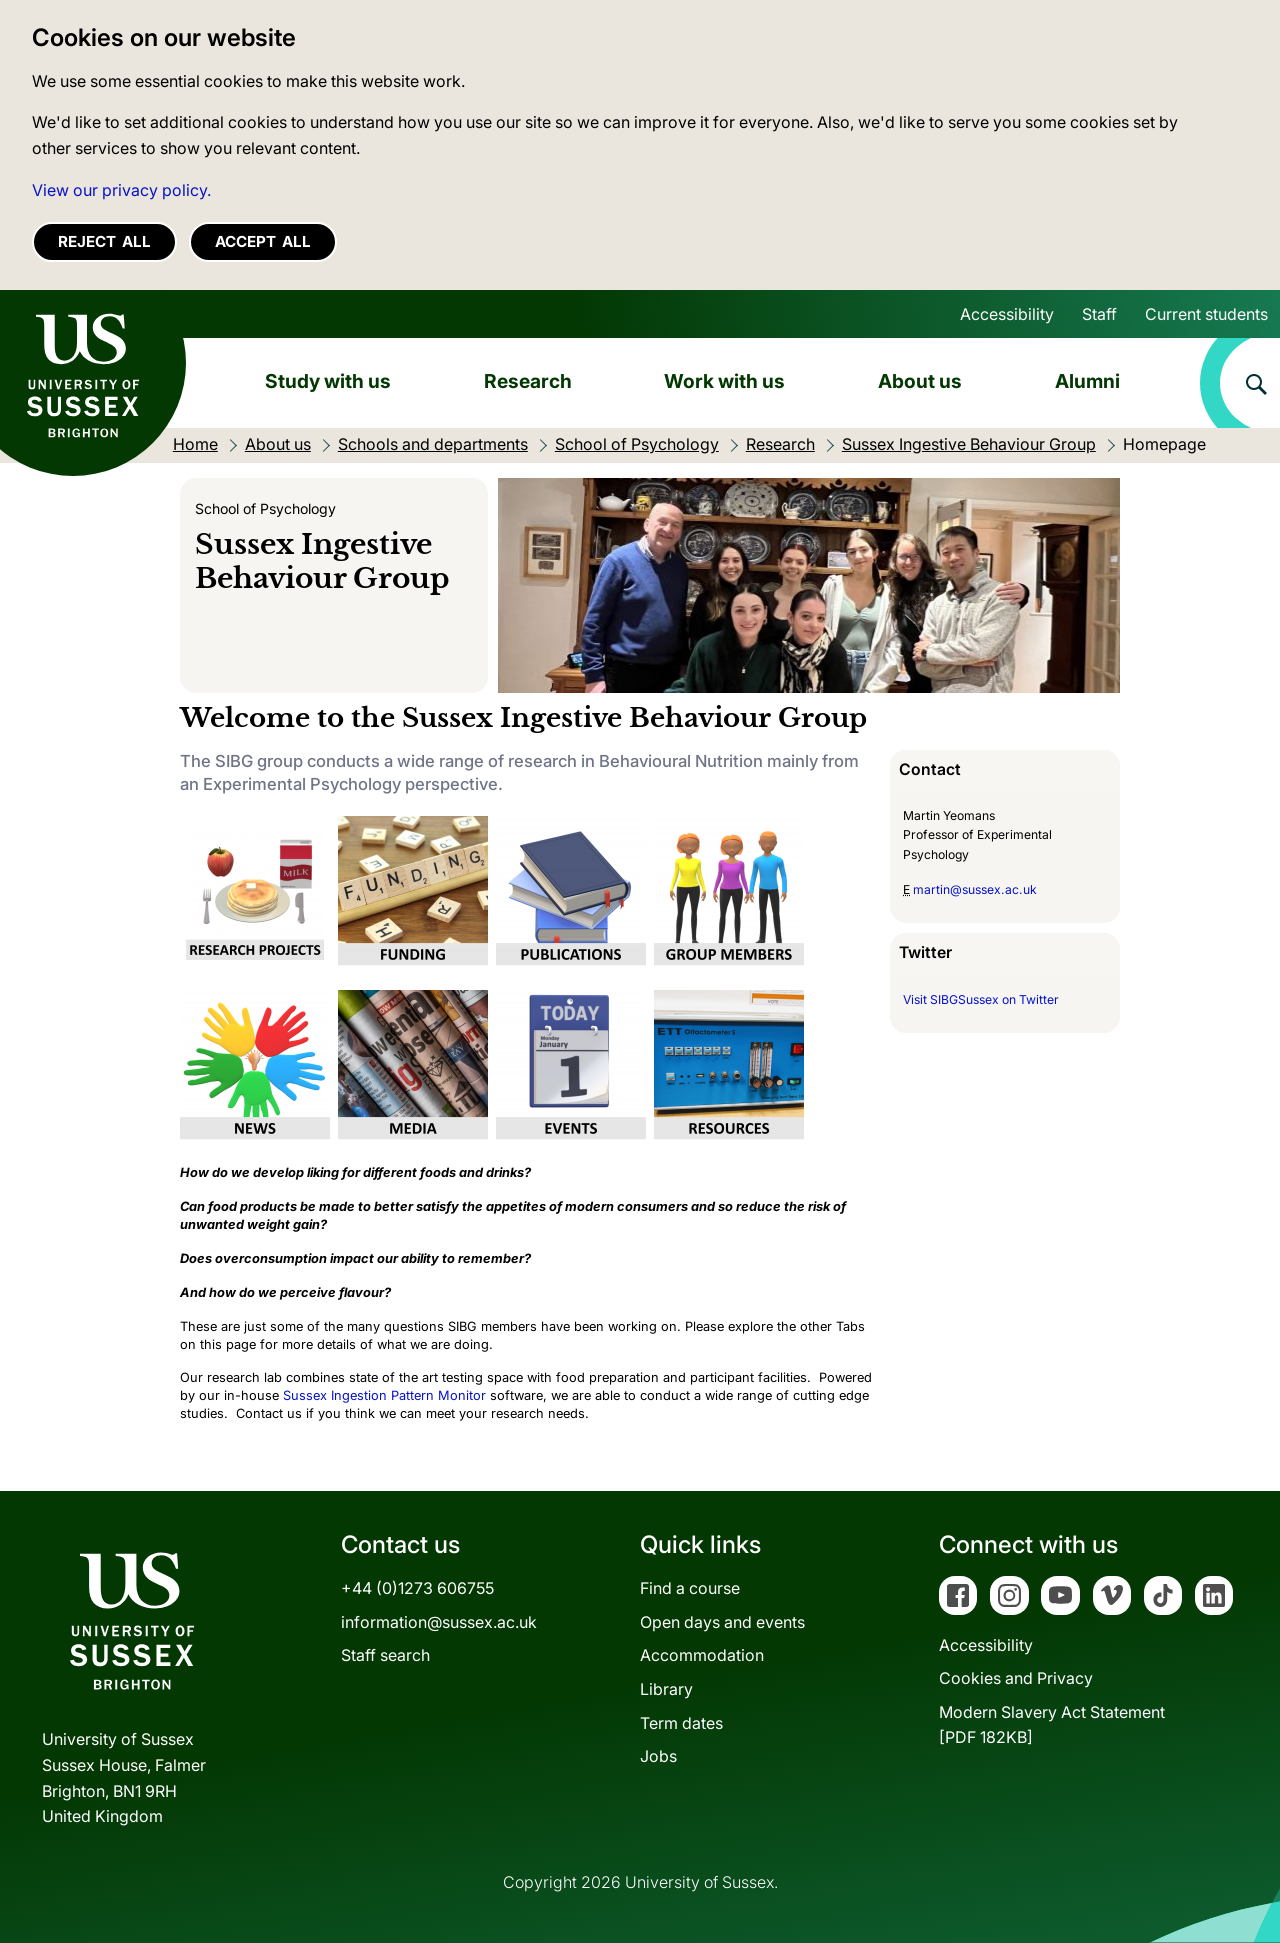 This screenshot has width=1280, height=1943. What do you see at coordinates (666, 1689) in the screenshot?
I see `Library` at bounding box center [666, 1689].